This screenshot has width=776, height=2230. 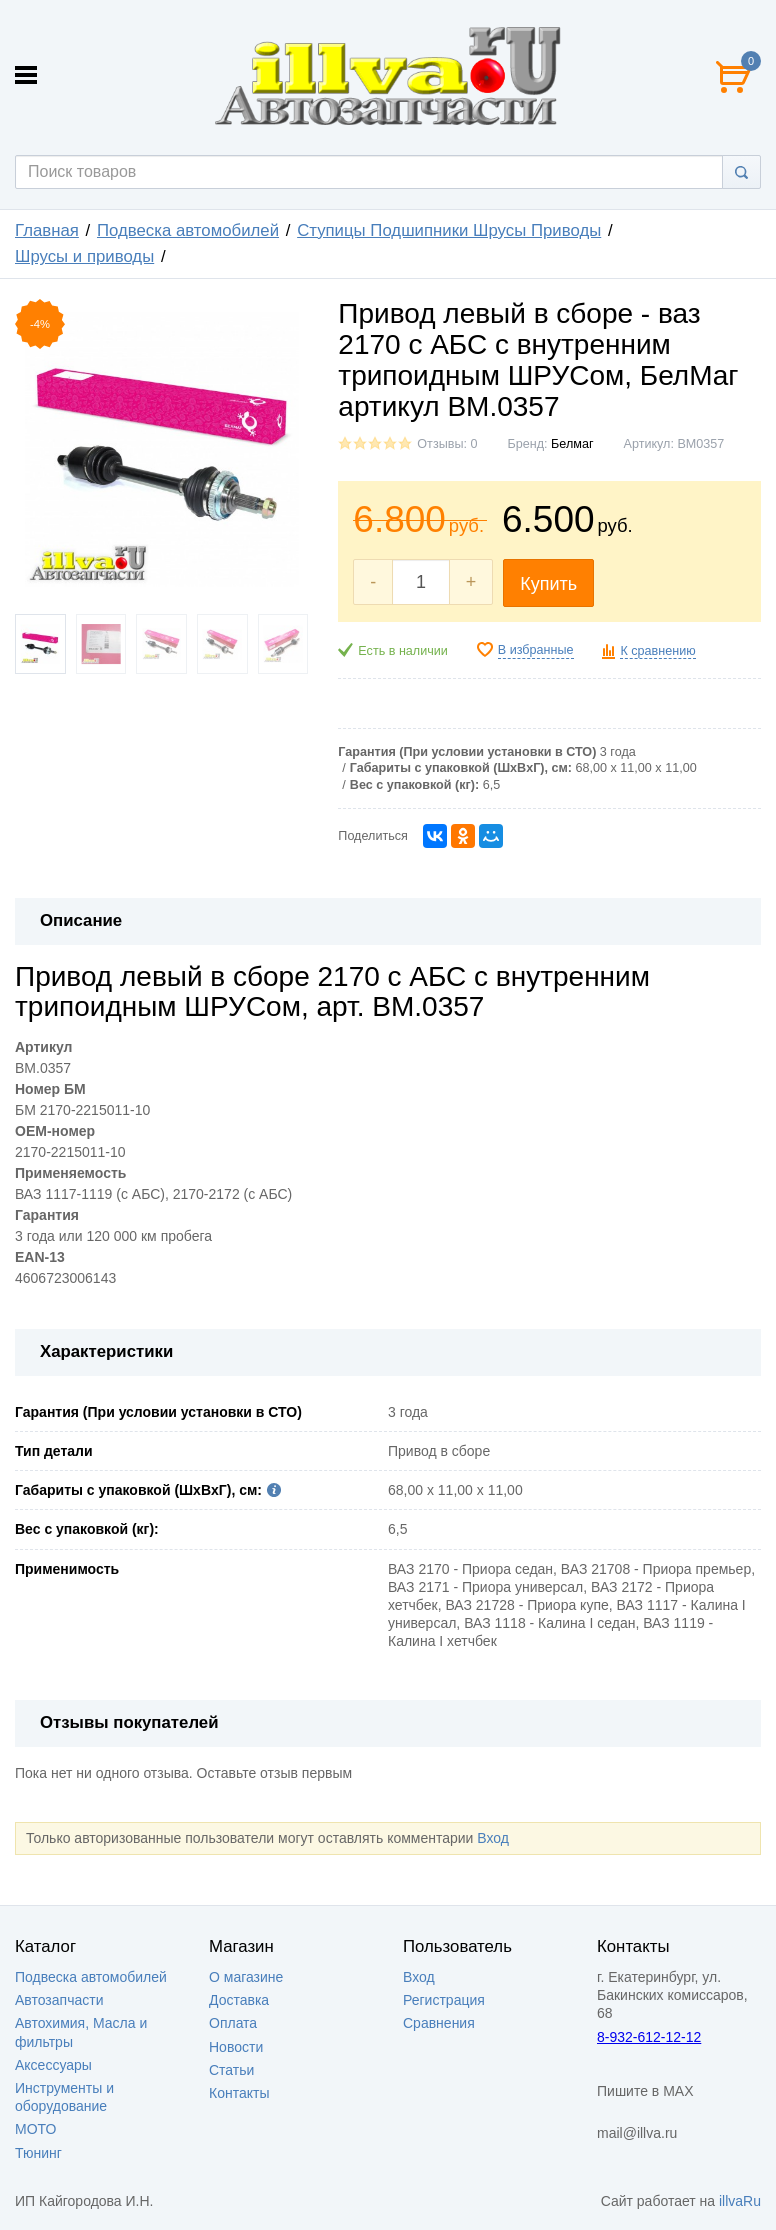 I want to click on Новости, so click(x=236, y=2047).